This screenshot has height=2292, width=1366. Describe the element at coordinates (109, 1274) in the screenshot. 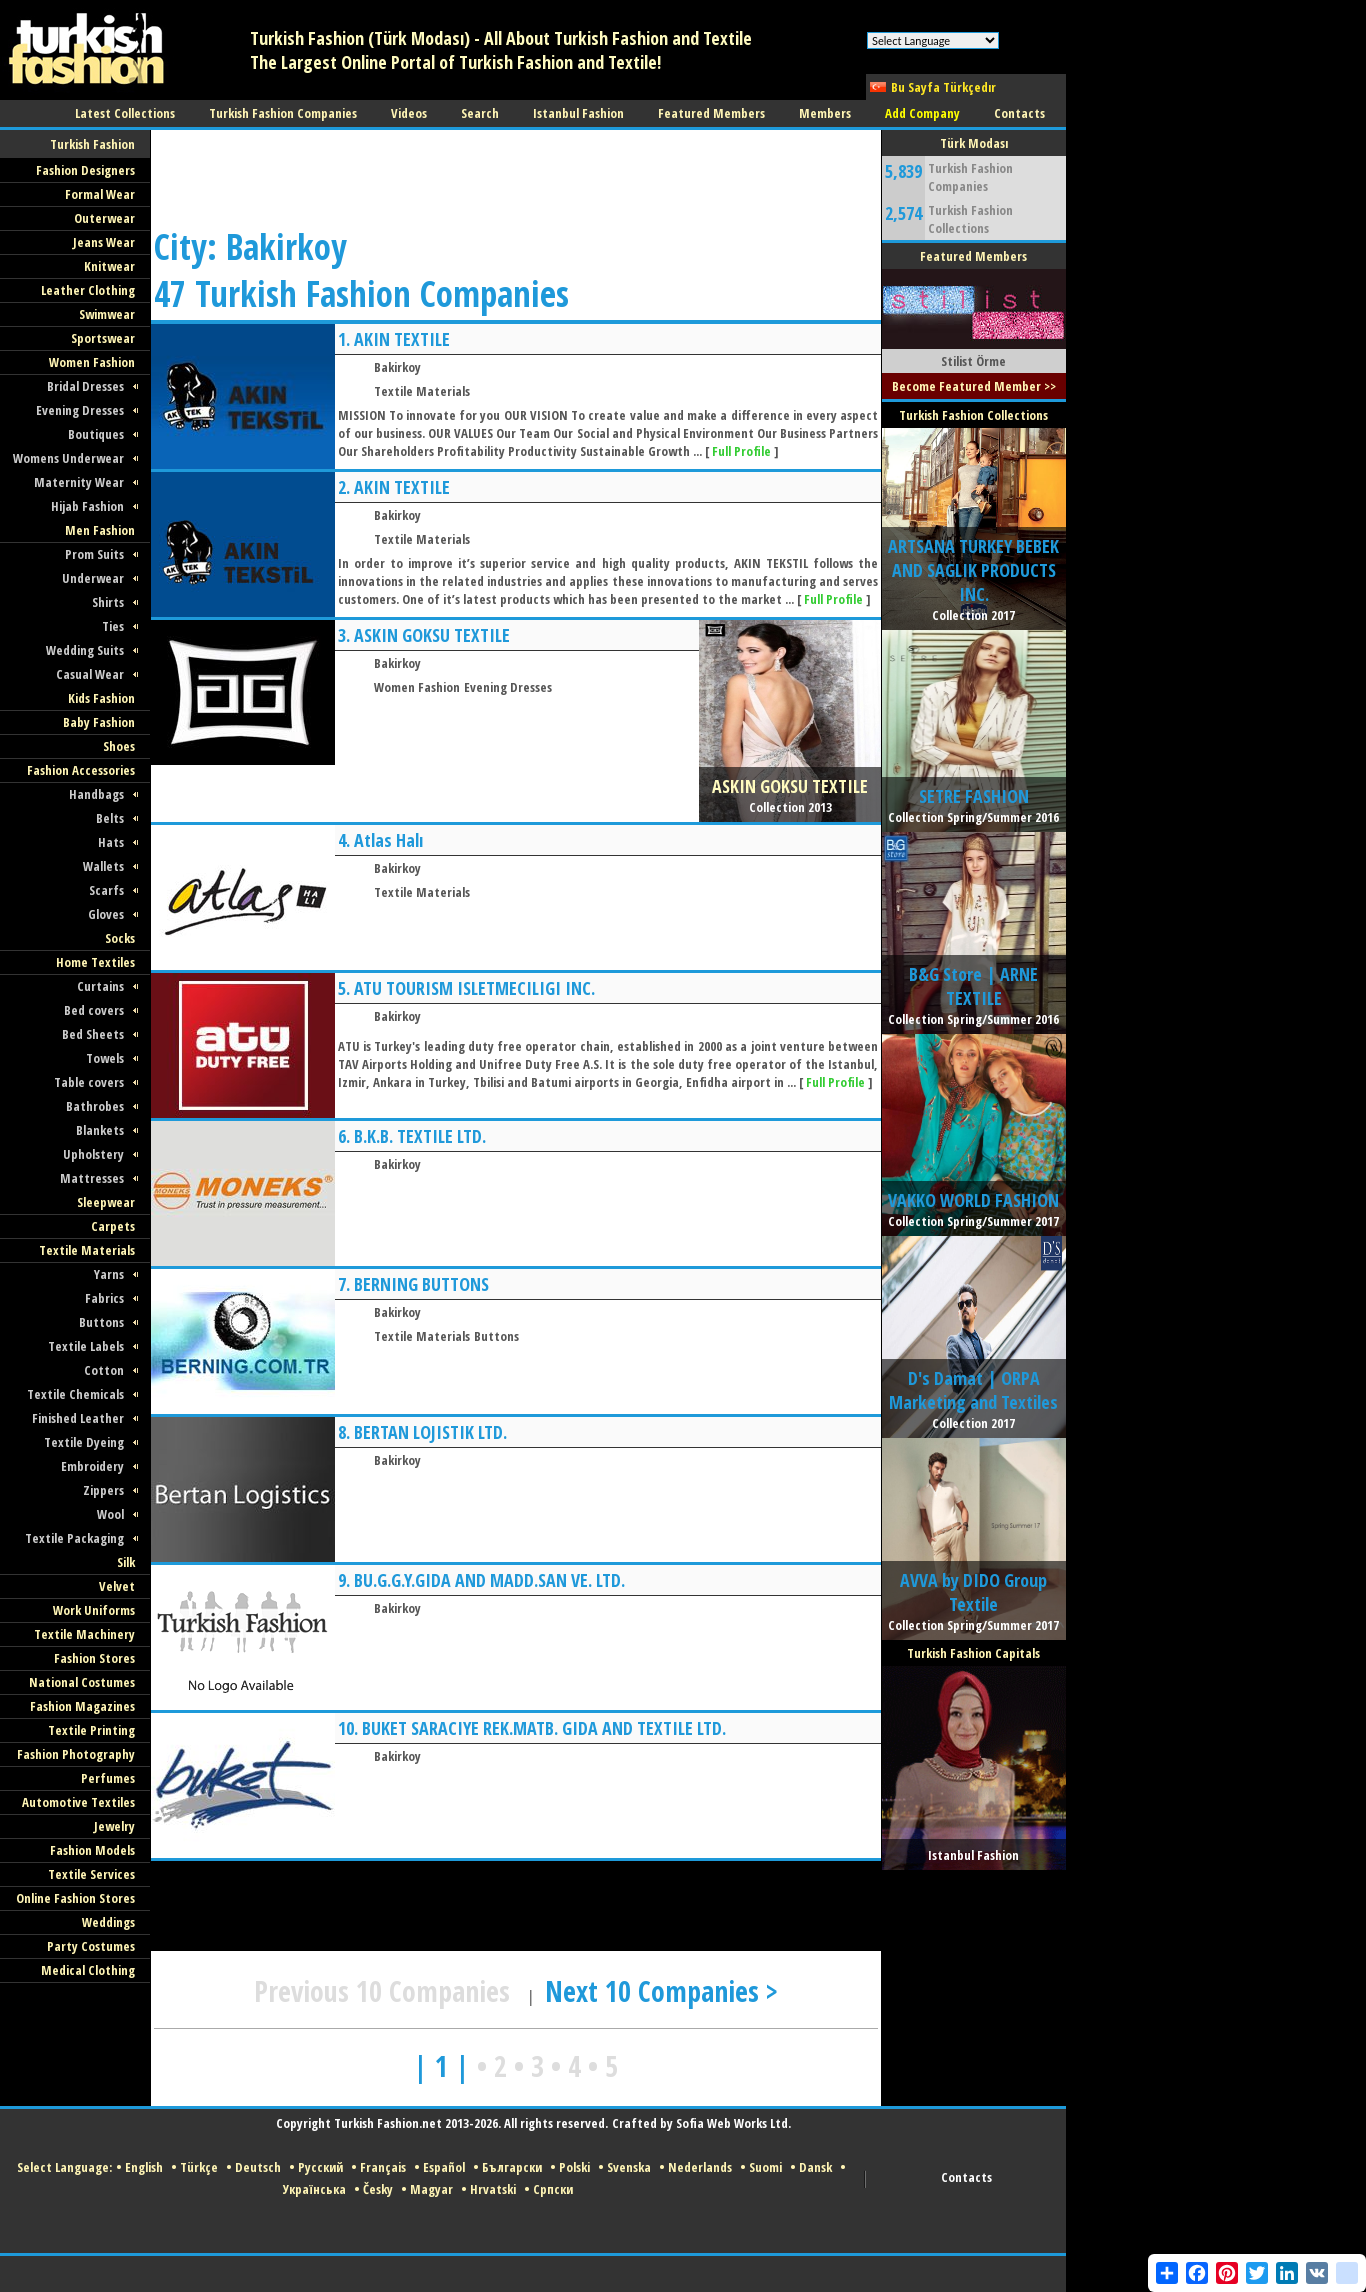

I see `Yarns` at that location.